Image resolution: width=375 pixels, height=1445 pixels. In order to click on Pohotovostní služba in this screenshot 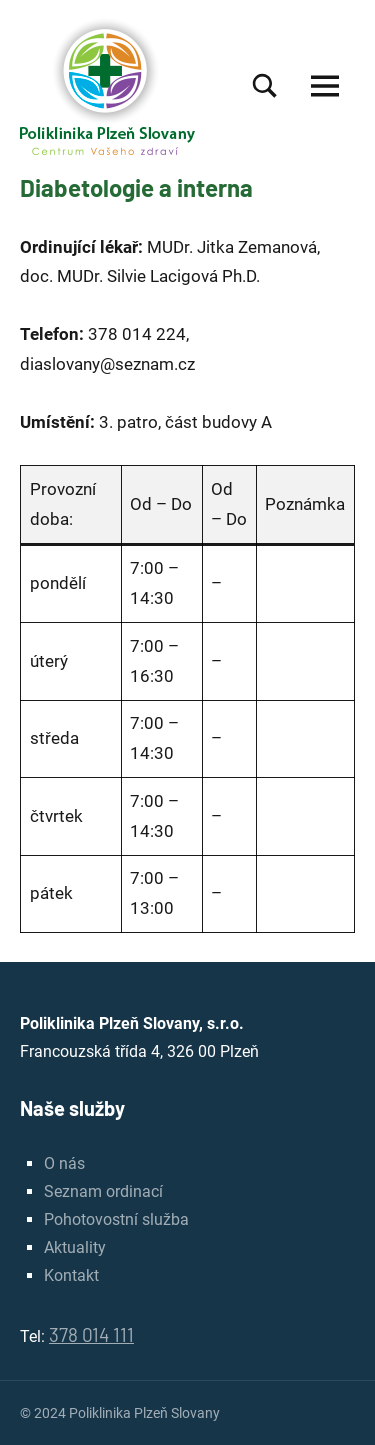, I will do `click(116, 1219)`.